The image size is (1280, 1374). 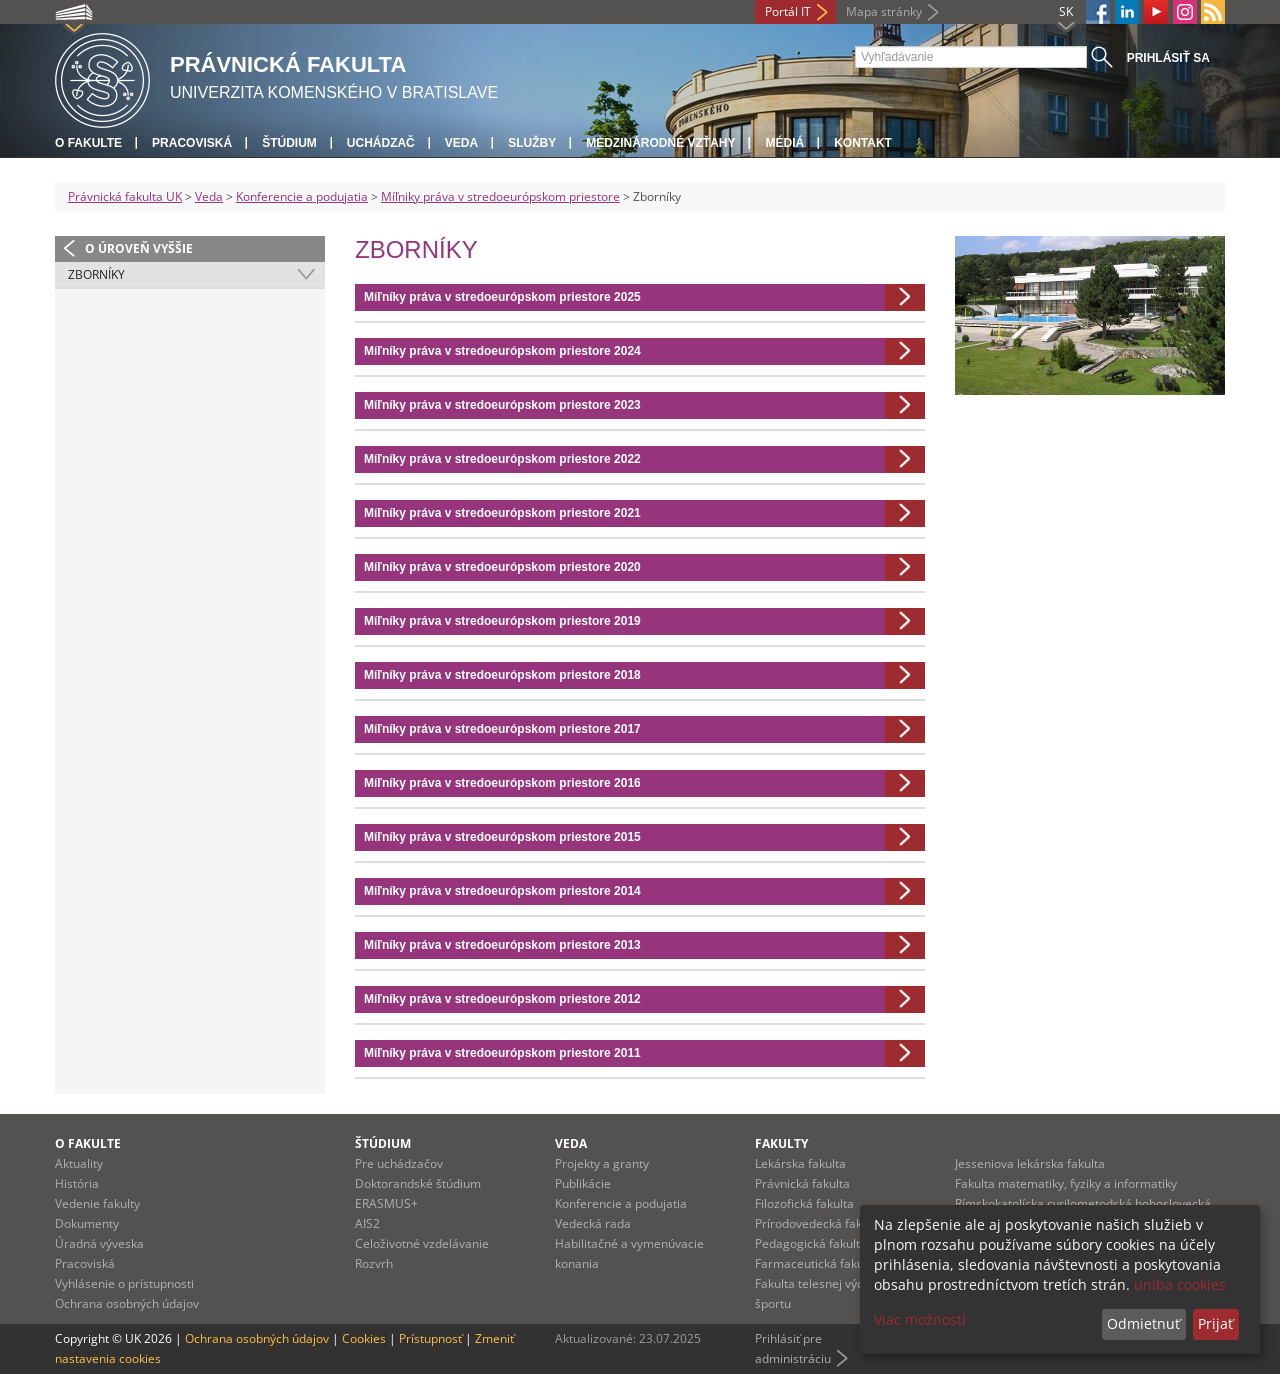 What do you see at coordinates (1180, 1284) in the screenshot?
I see `uniba cookies` at bounding box center [1180, 1284].